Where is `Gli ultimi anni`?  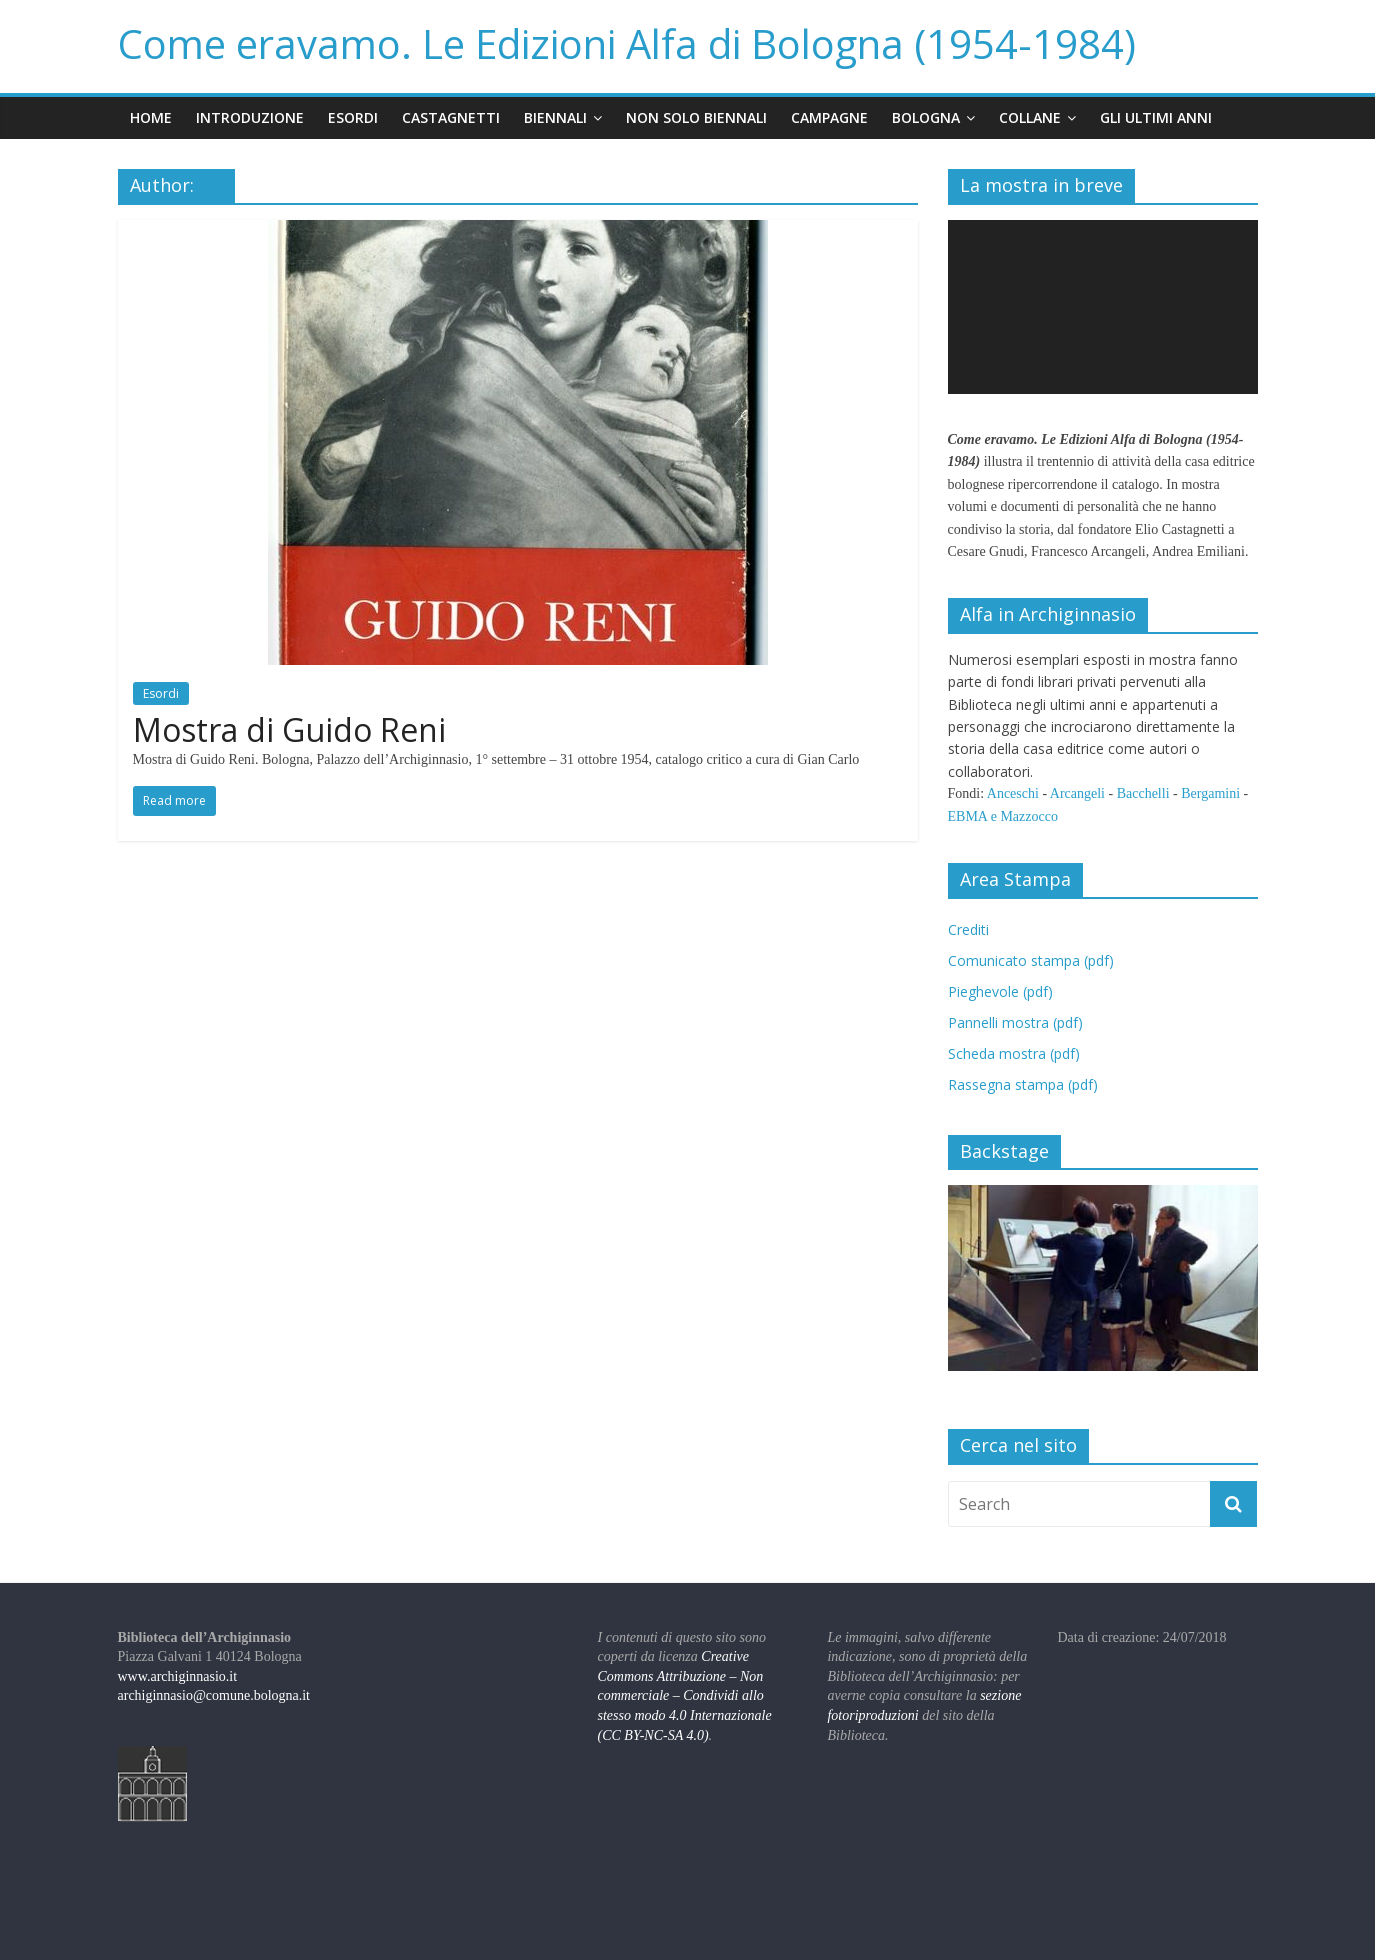 Gli ultimi anni is located at coordinates (1156, 117).